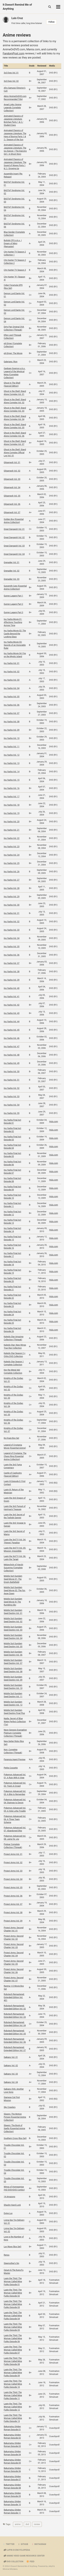  Describe the element at coordinates (13, 612) in the screenshot. I see `Gurren Lagann Part 3` at that location.